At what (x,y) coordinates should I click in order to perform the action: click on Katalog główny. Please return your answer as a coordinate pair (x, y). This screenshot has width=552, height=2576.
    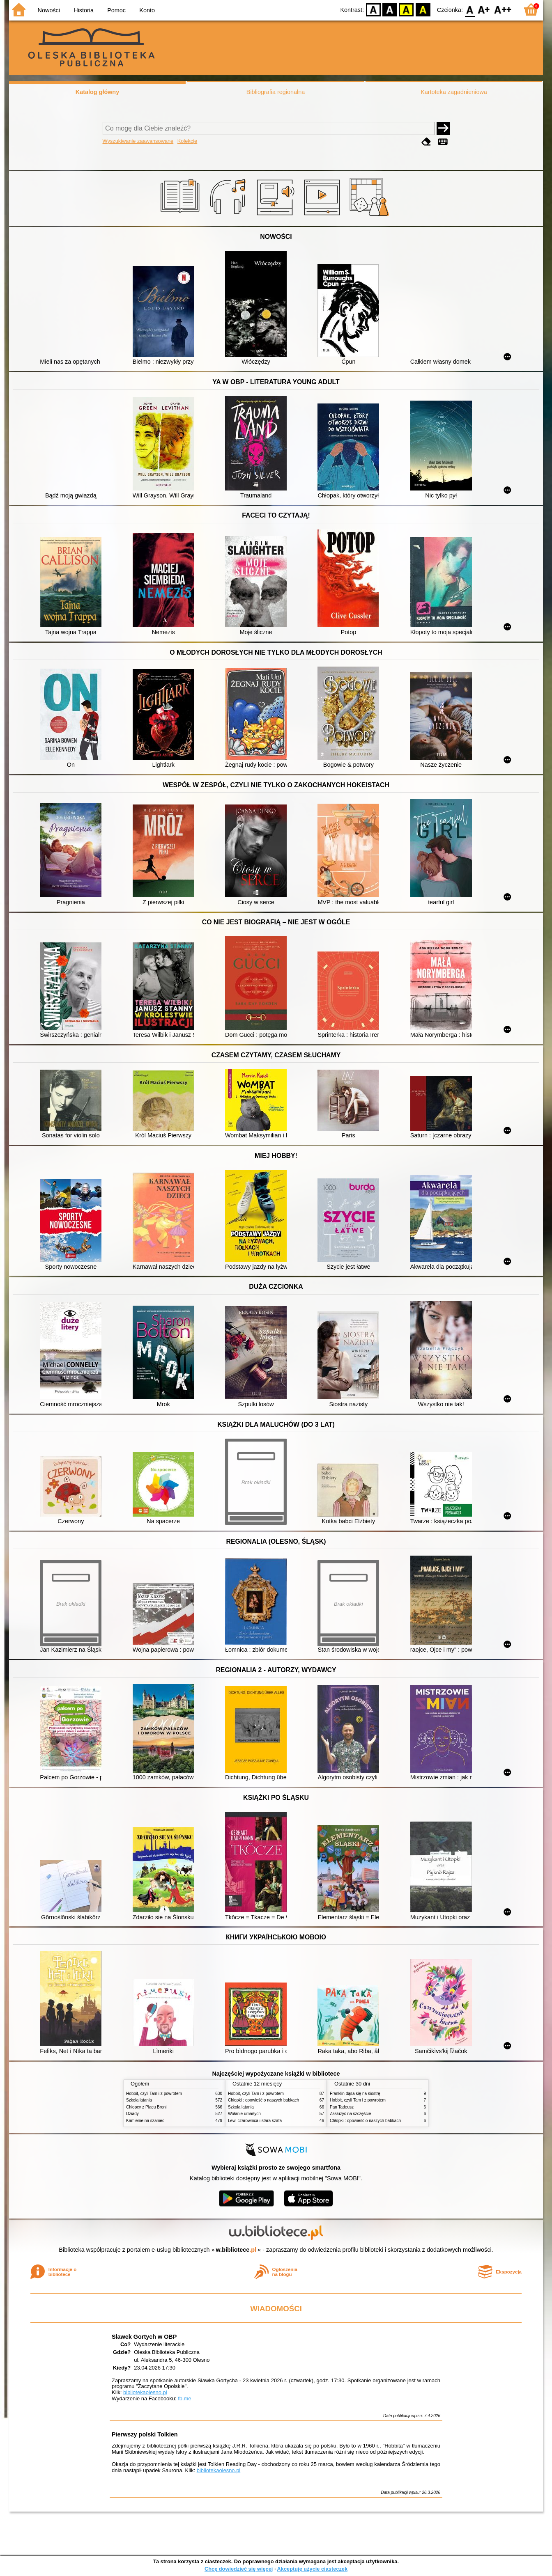
    Looking at the image, I should click on (97, 92).